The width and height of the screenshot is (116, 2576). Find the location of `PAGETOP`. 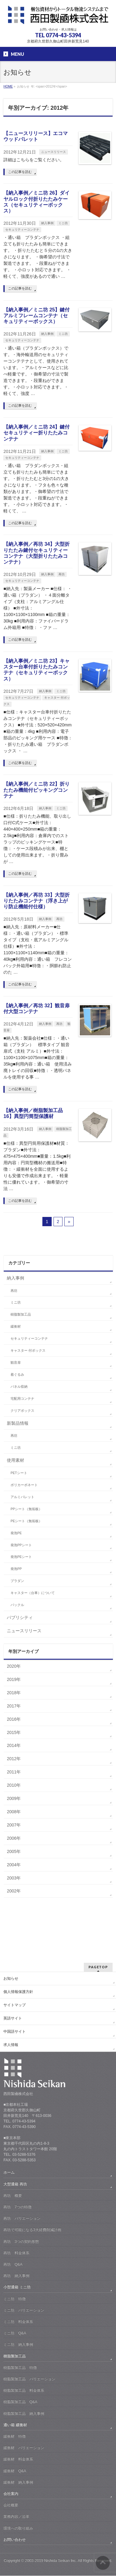

PAGETOP is located at coordinates (98, 1967).